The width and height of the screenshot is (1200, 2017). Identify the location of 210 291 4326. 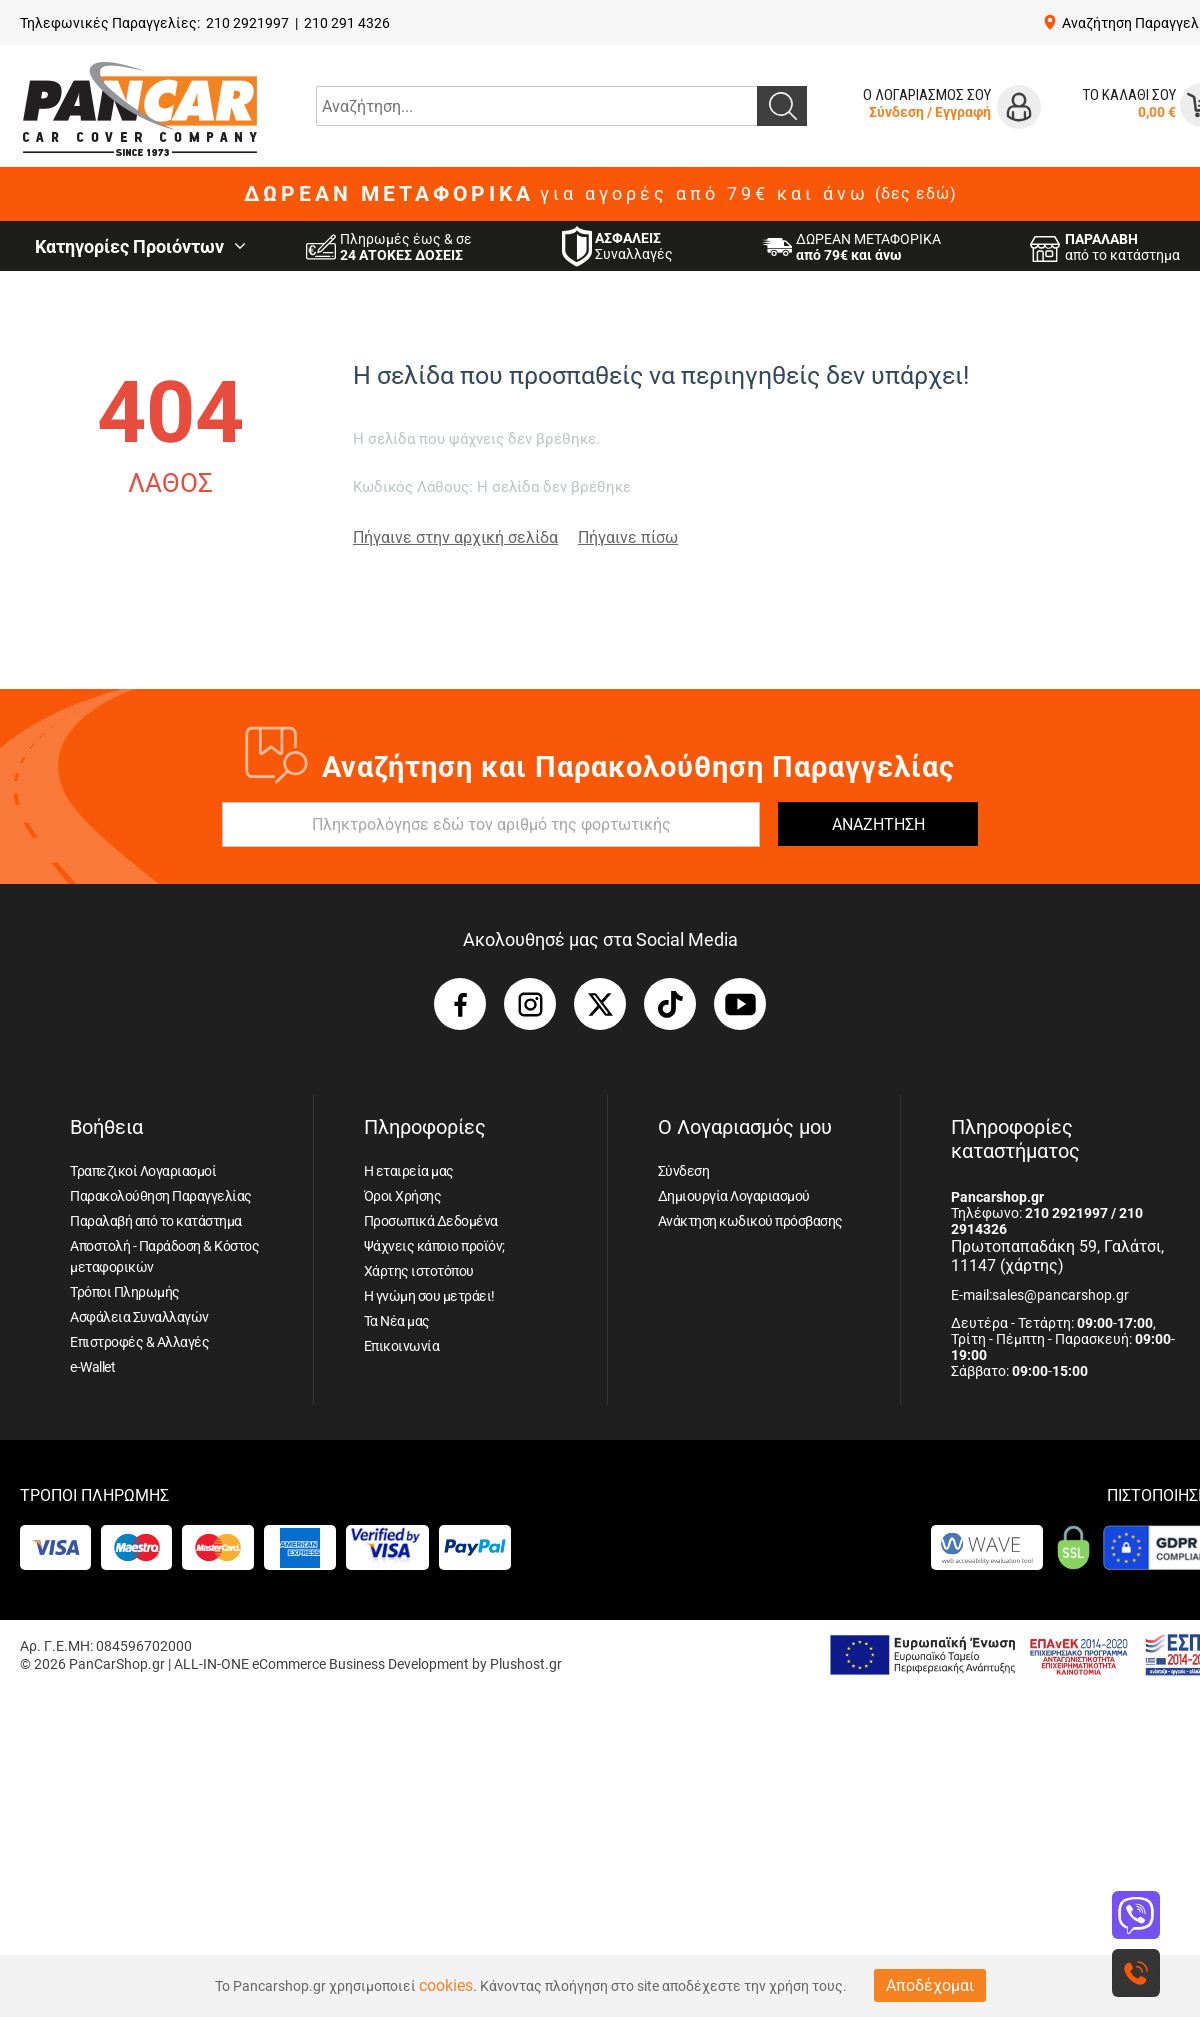
(347, 23).